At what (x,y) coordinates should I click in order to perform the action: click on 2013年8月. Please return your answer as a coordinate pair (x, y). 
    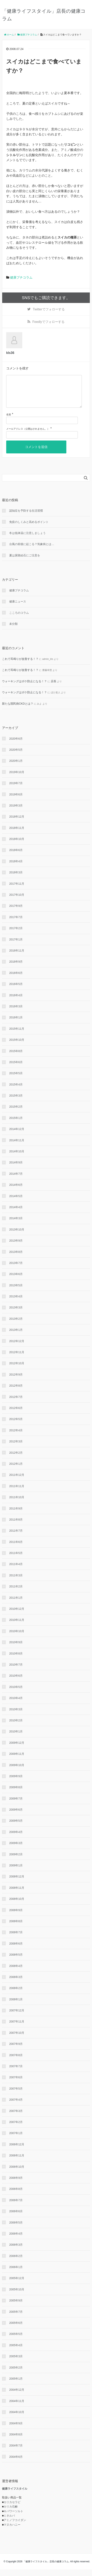
    Looking at the image, I should click on (16, 1258).